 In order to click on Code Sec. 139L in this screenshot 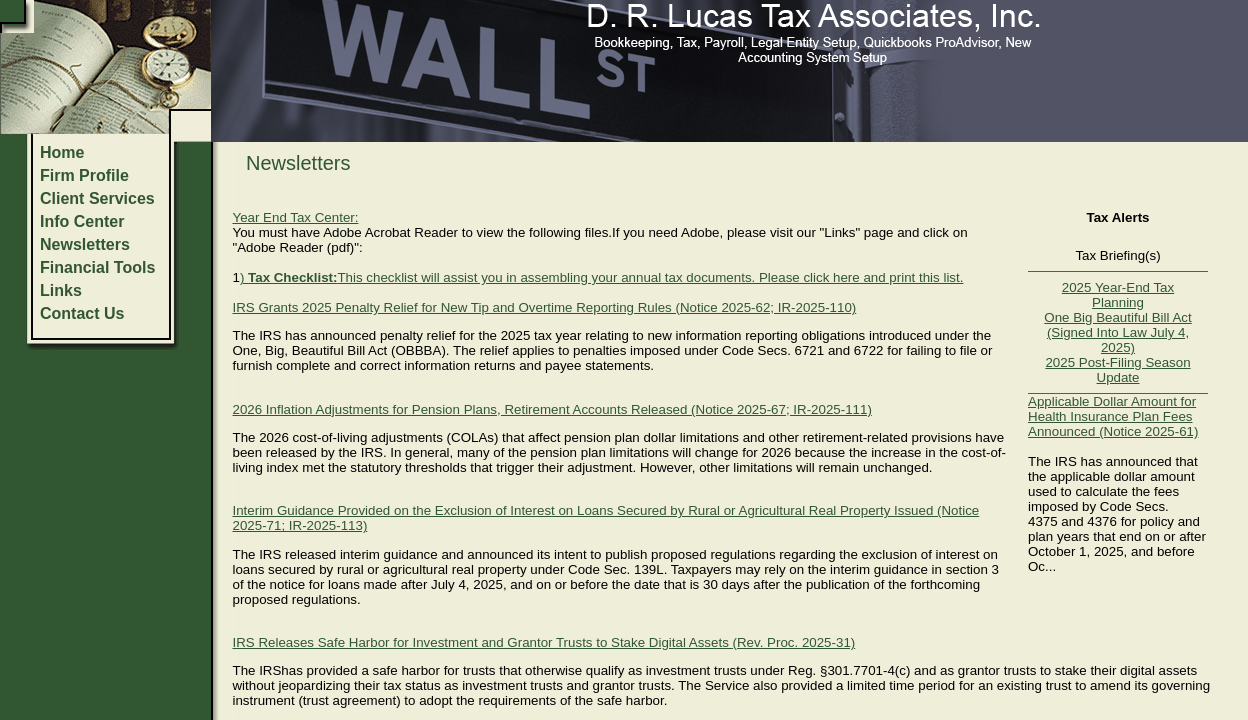, I will do `click(616, 569)`.